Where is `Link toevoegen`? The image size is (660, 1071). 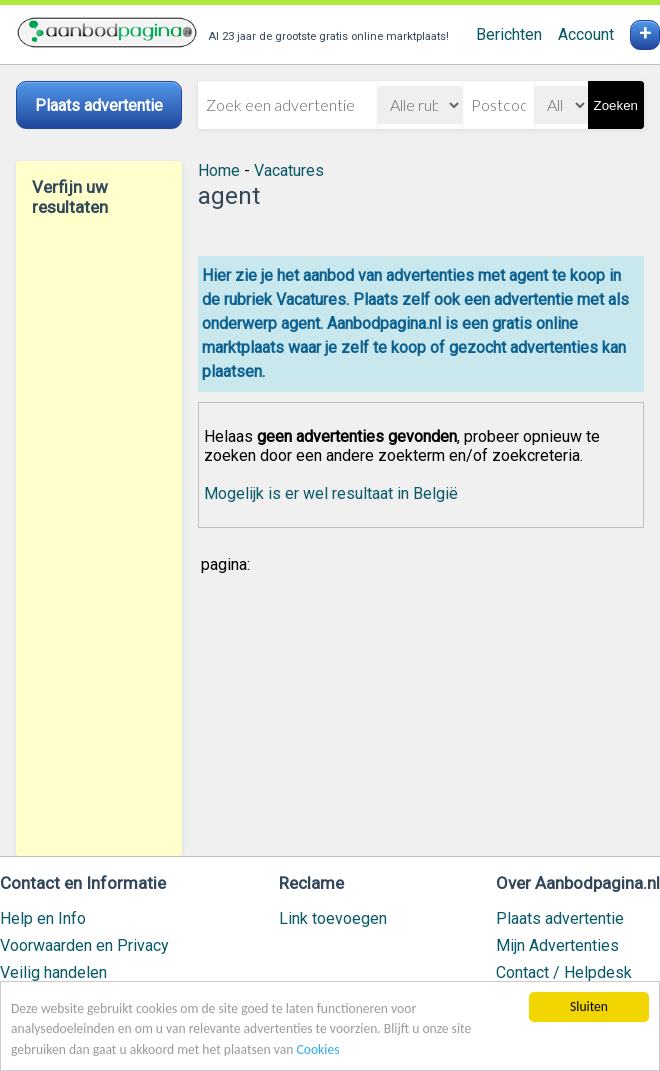 Link toevoegen is located at coordinates (333, 918).